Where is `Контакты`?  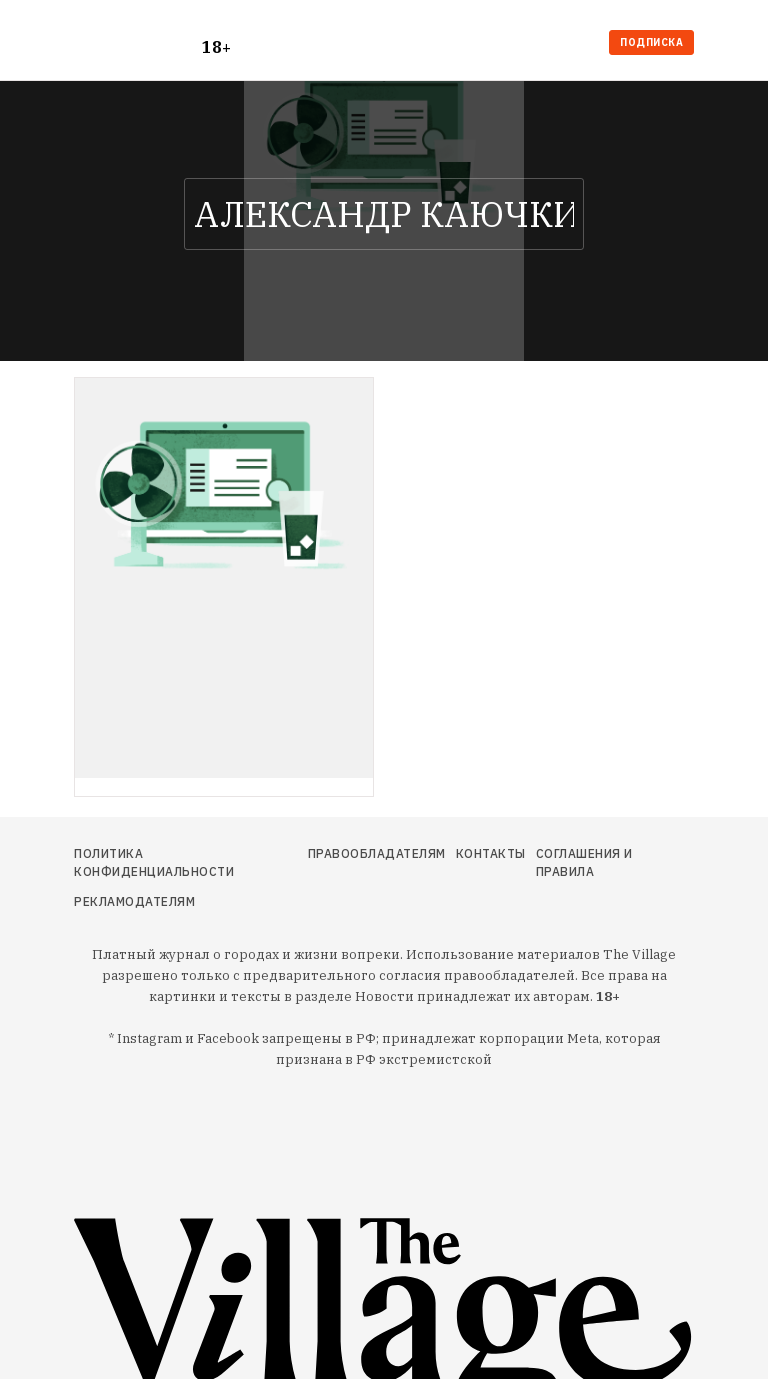 Контакты is located at coordinates (491, 853).